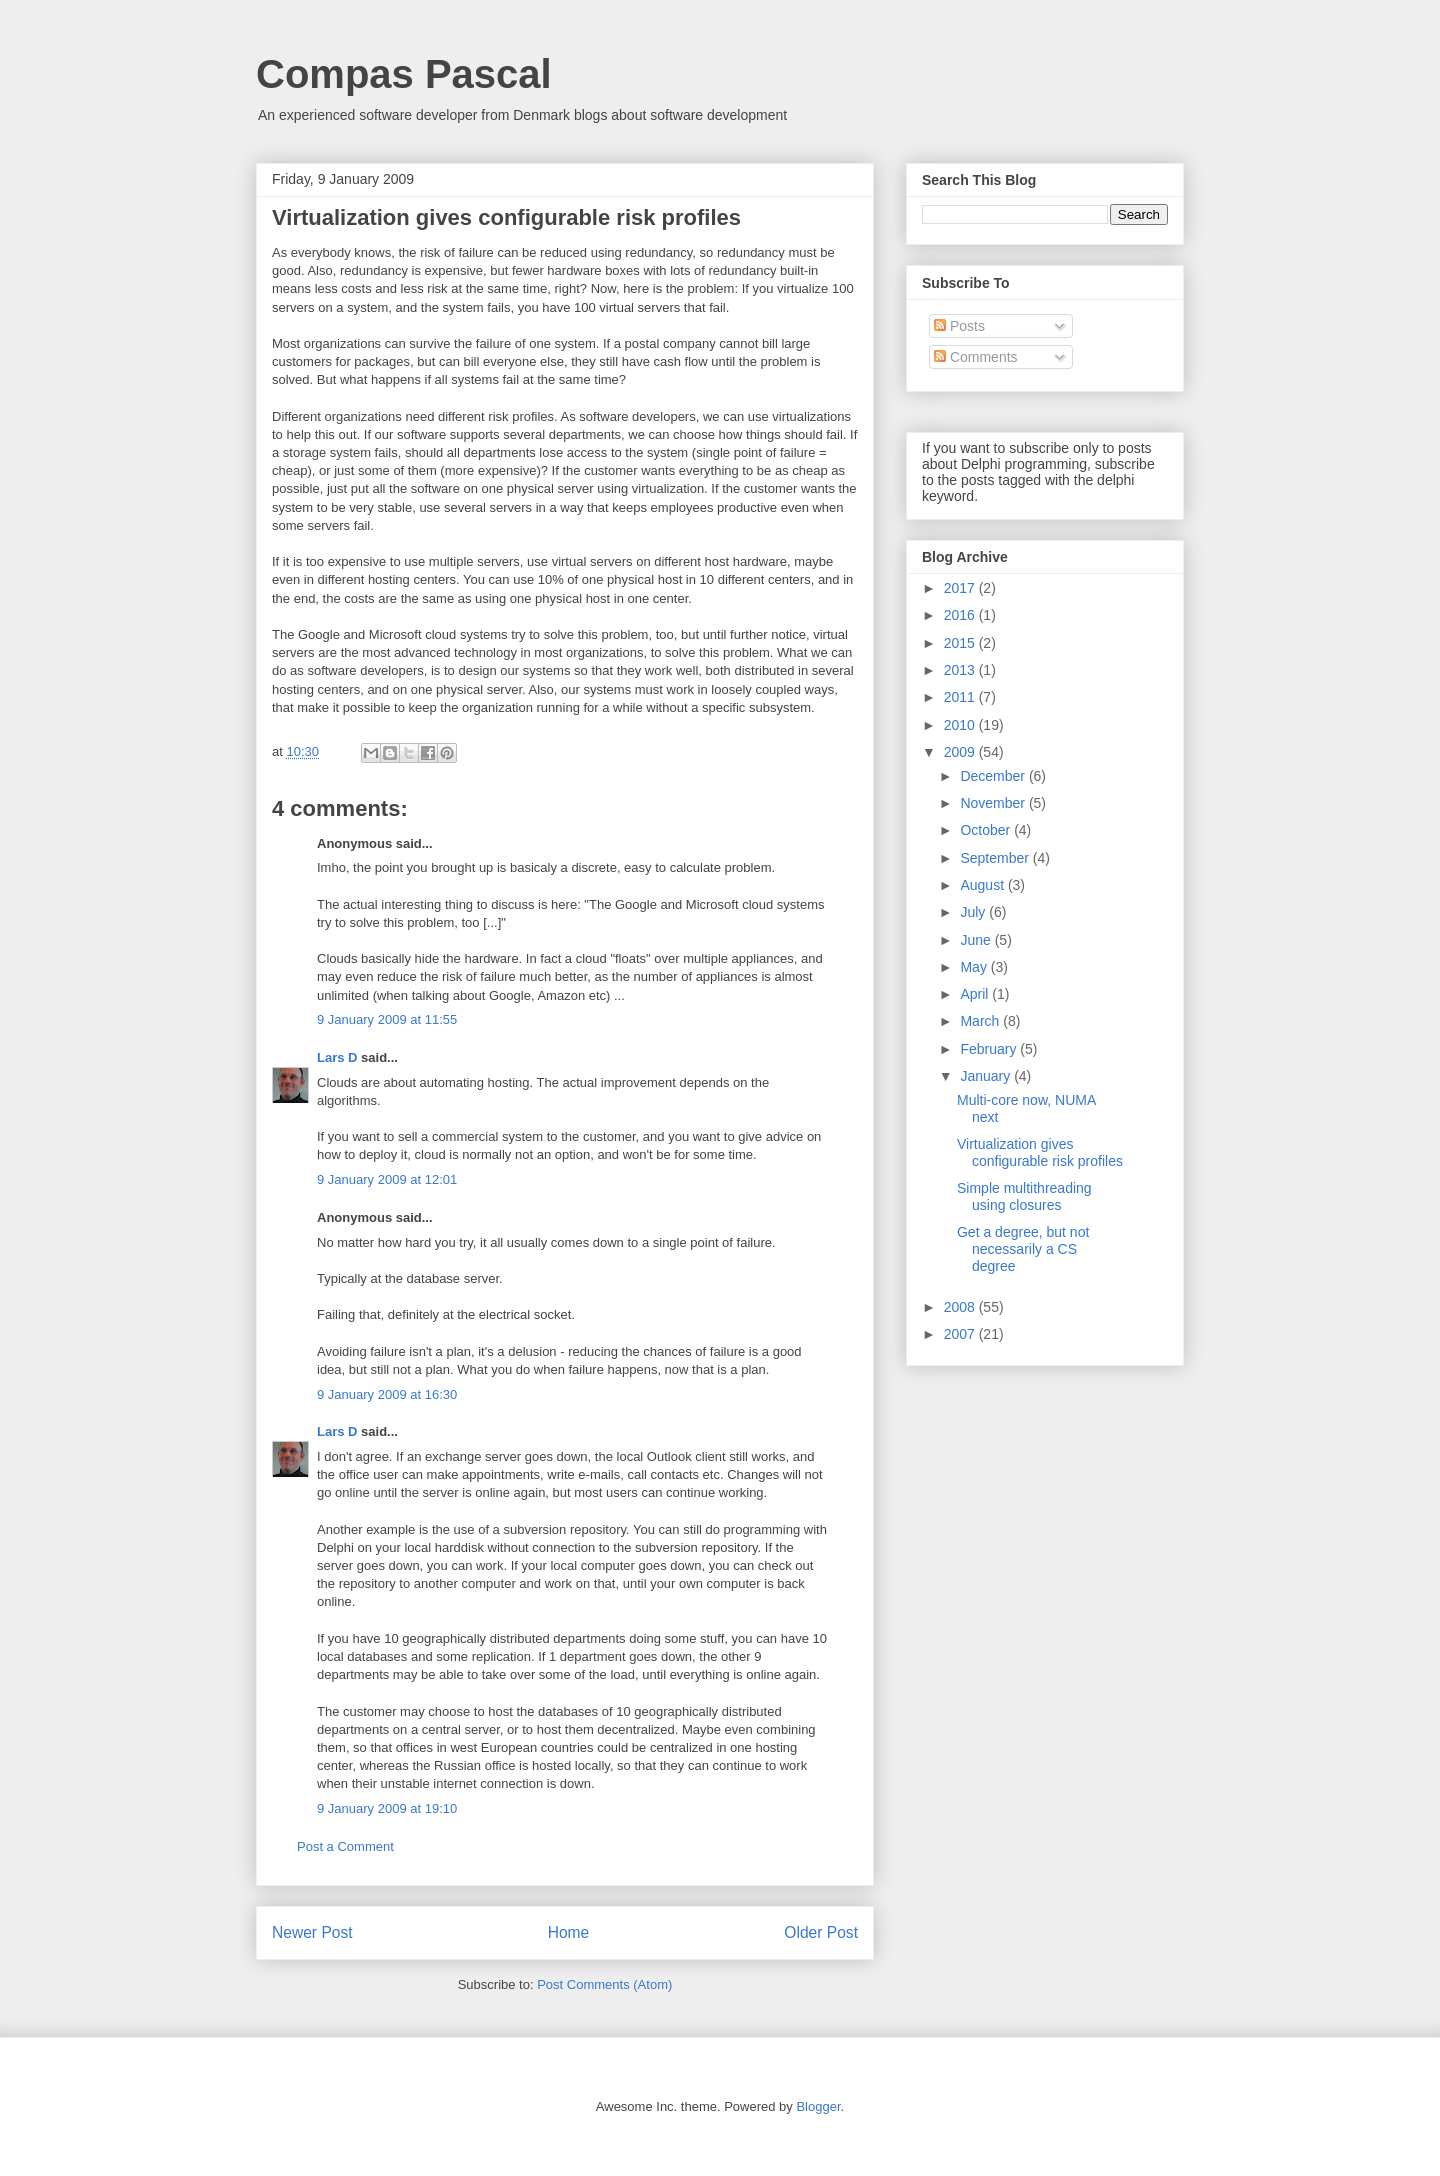  Describe the element at coordinates (987, 830) in the screenshot. I see `October` at that location.